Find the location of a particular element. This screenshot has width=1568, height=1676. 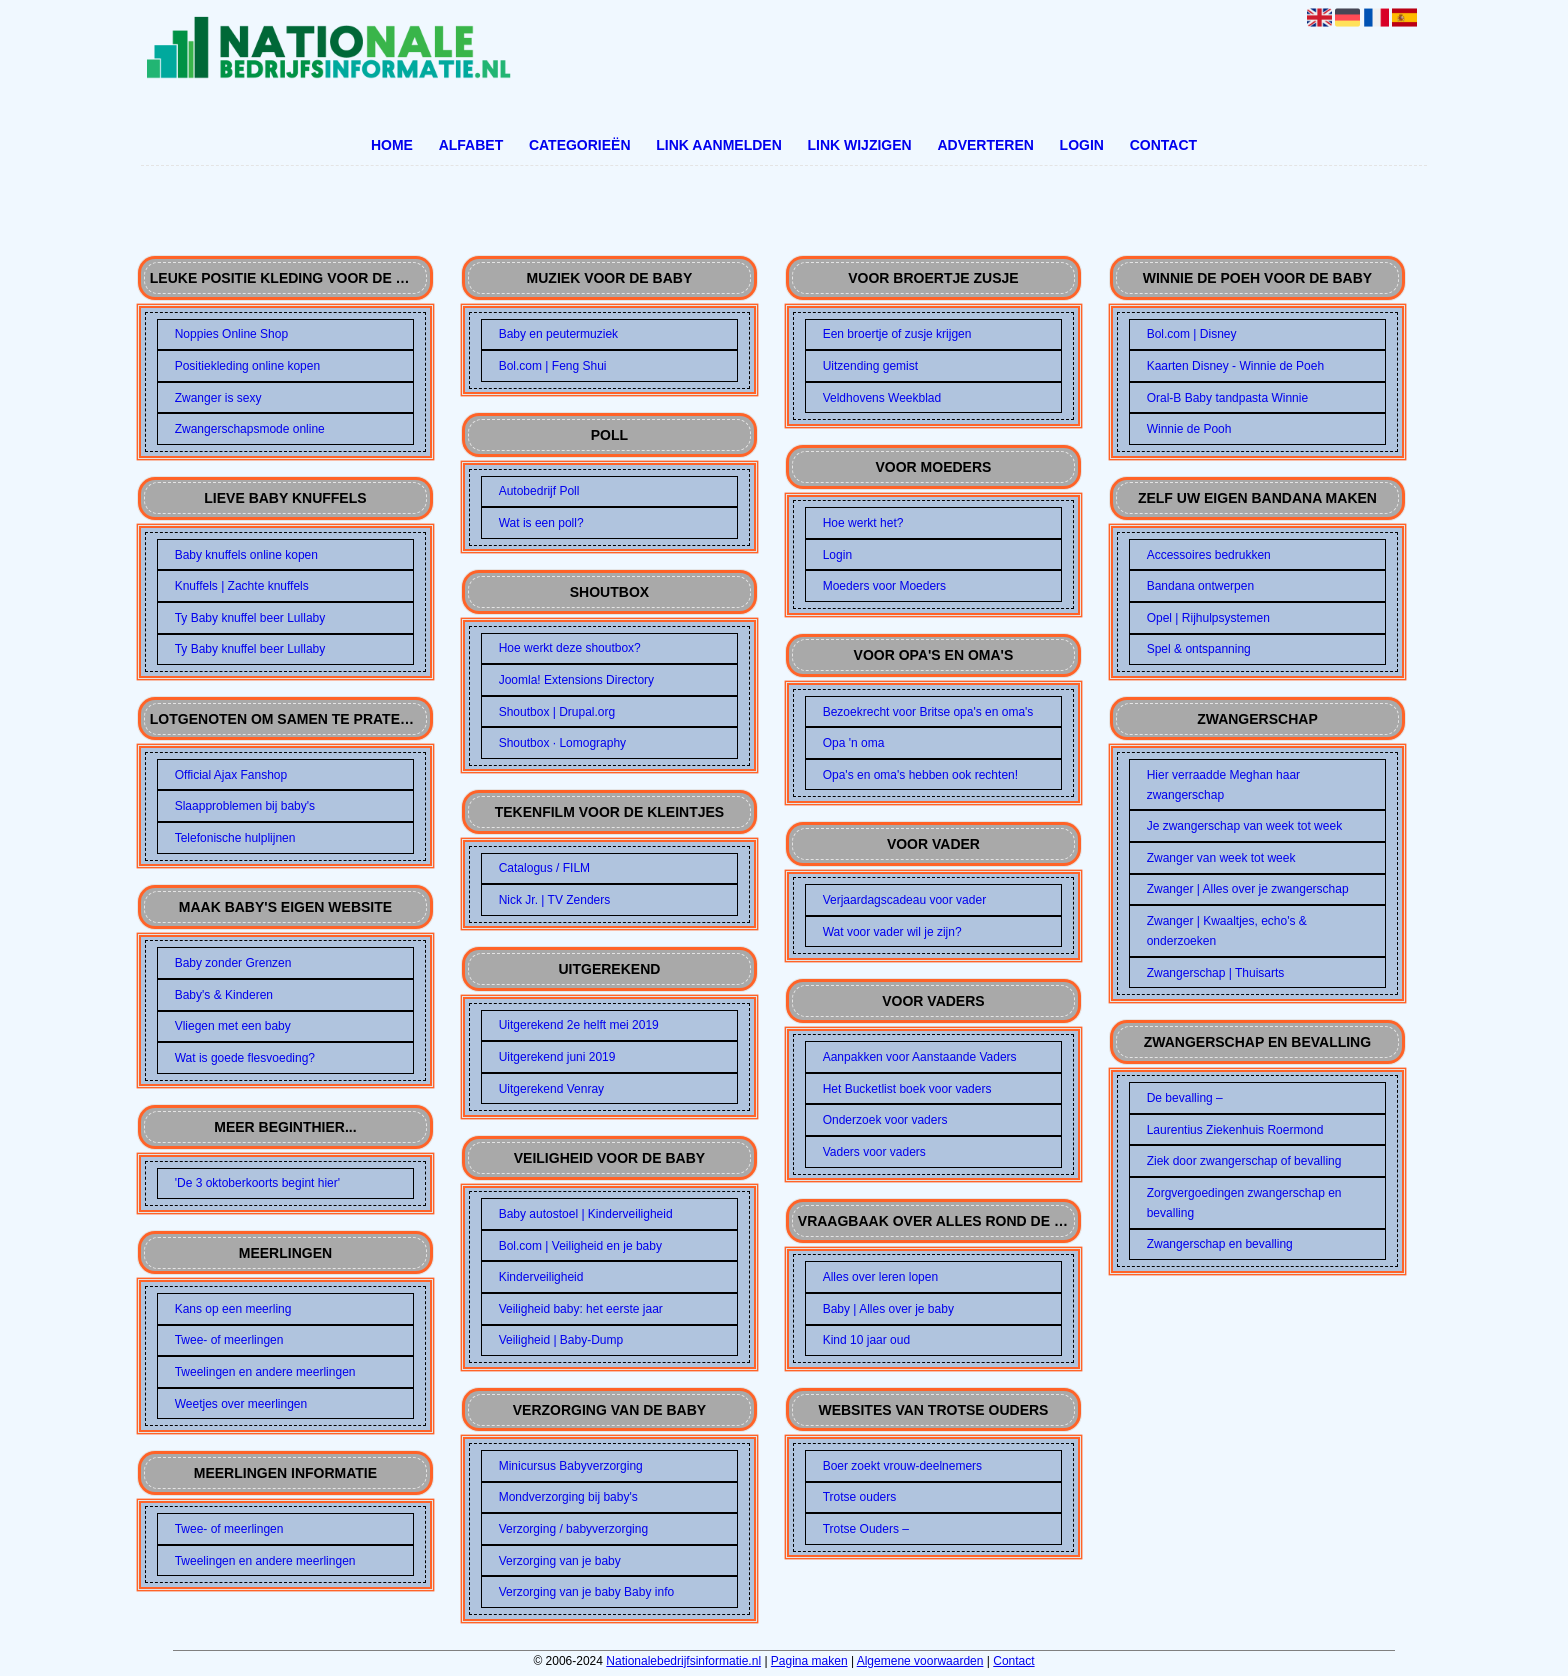

Bol.com | Veiligheid en je baby is located at coordinates (580, 1246).